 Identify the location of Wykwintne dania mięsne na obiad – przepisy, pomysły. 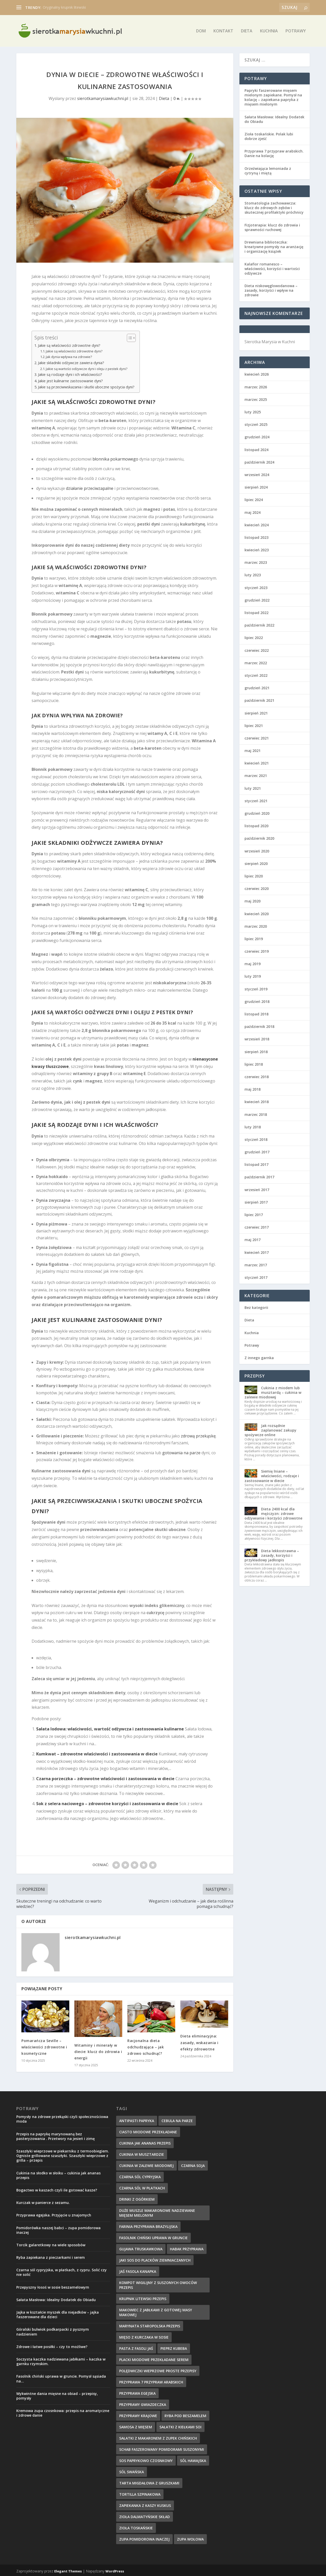
(57, 2399).